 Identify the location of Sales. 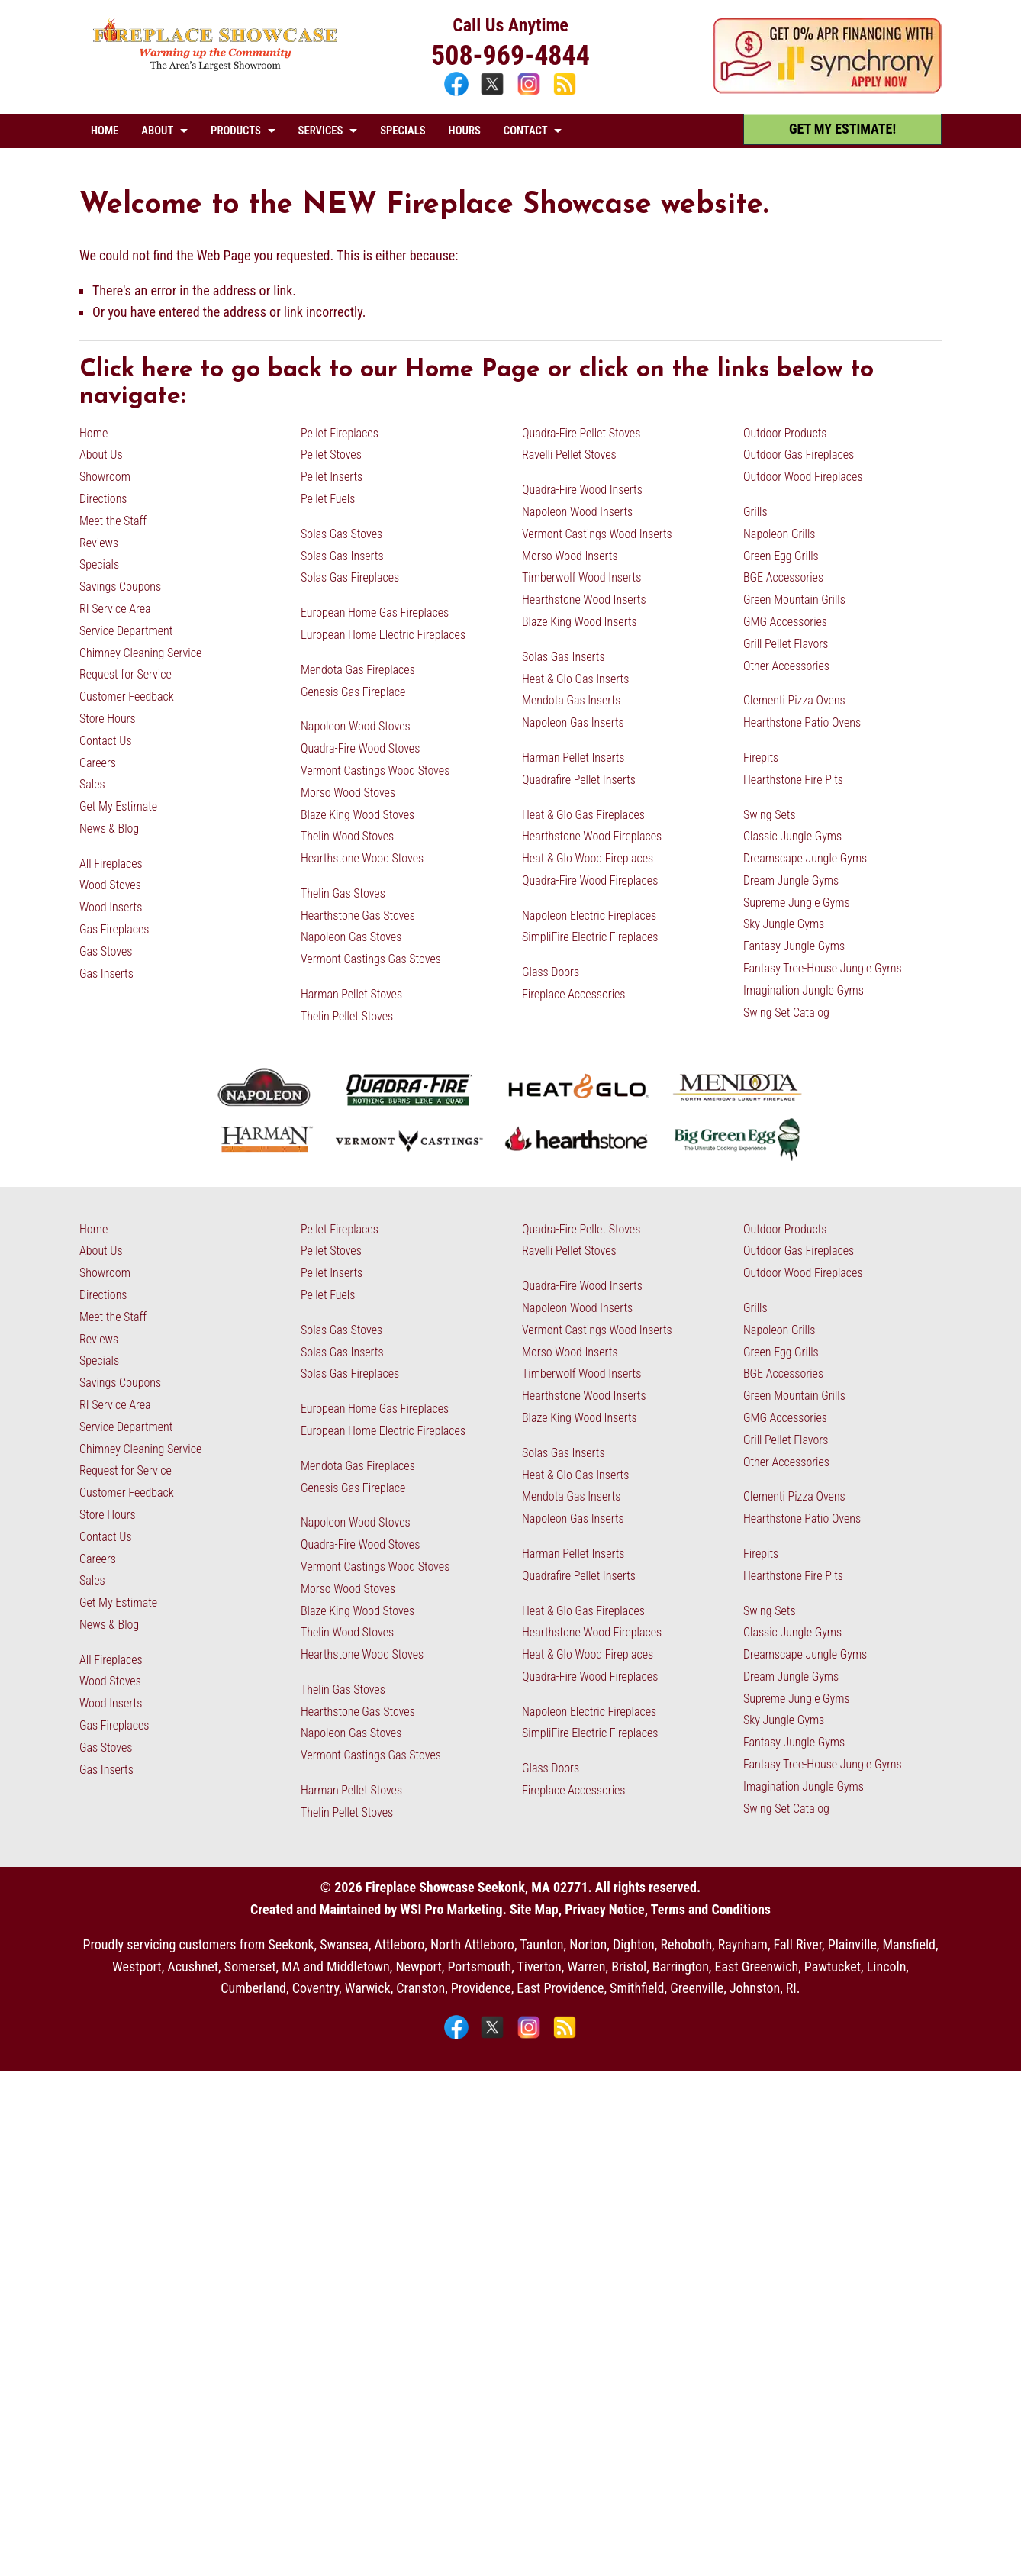
(92, 784).